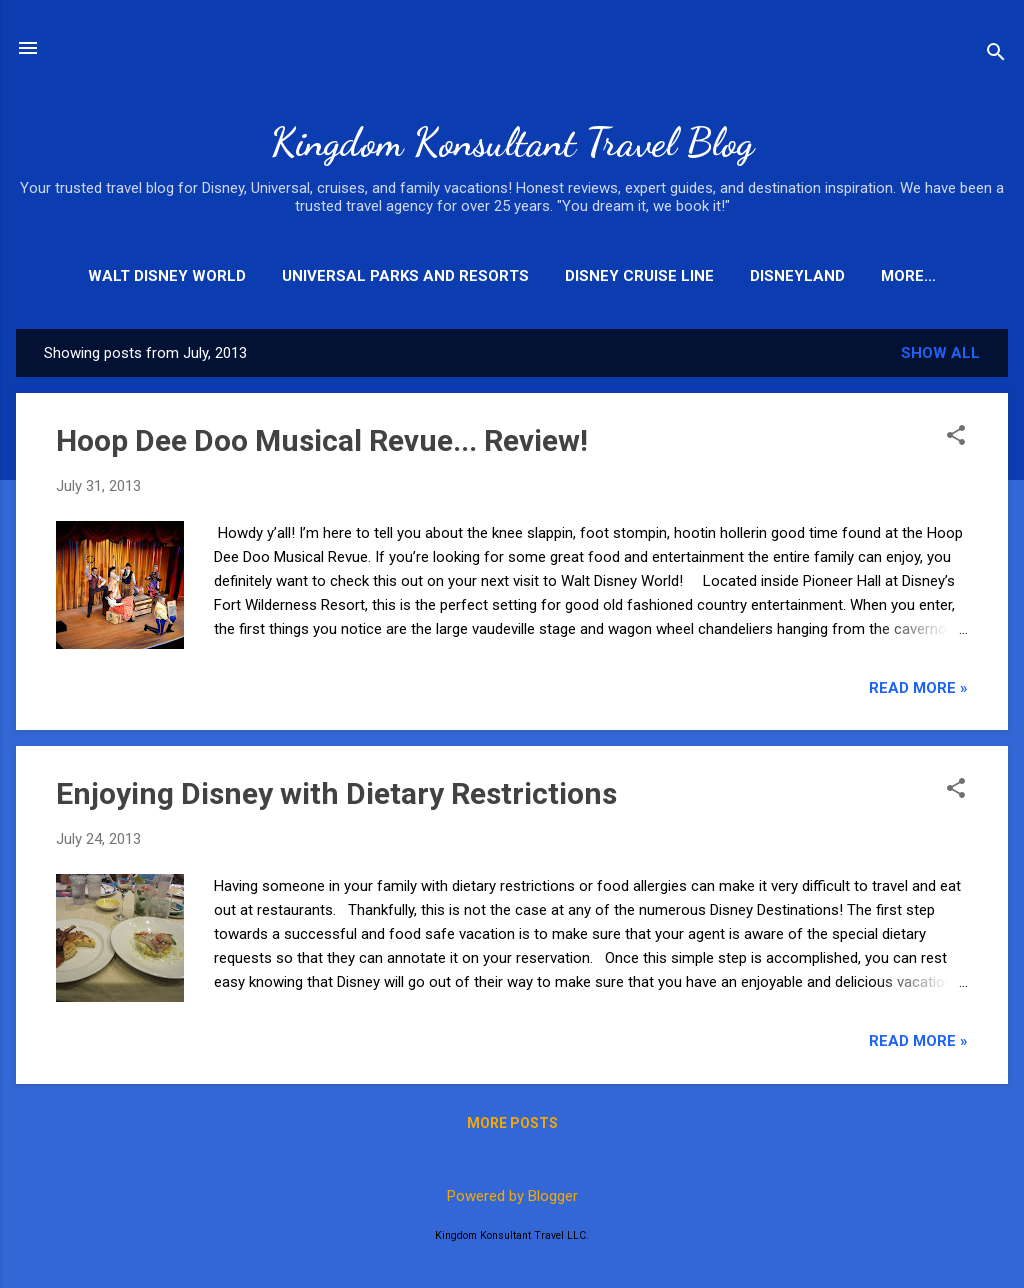 The image size is (1024, 1288). I want to click on [Search], so click(996, 54).